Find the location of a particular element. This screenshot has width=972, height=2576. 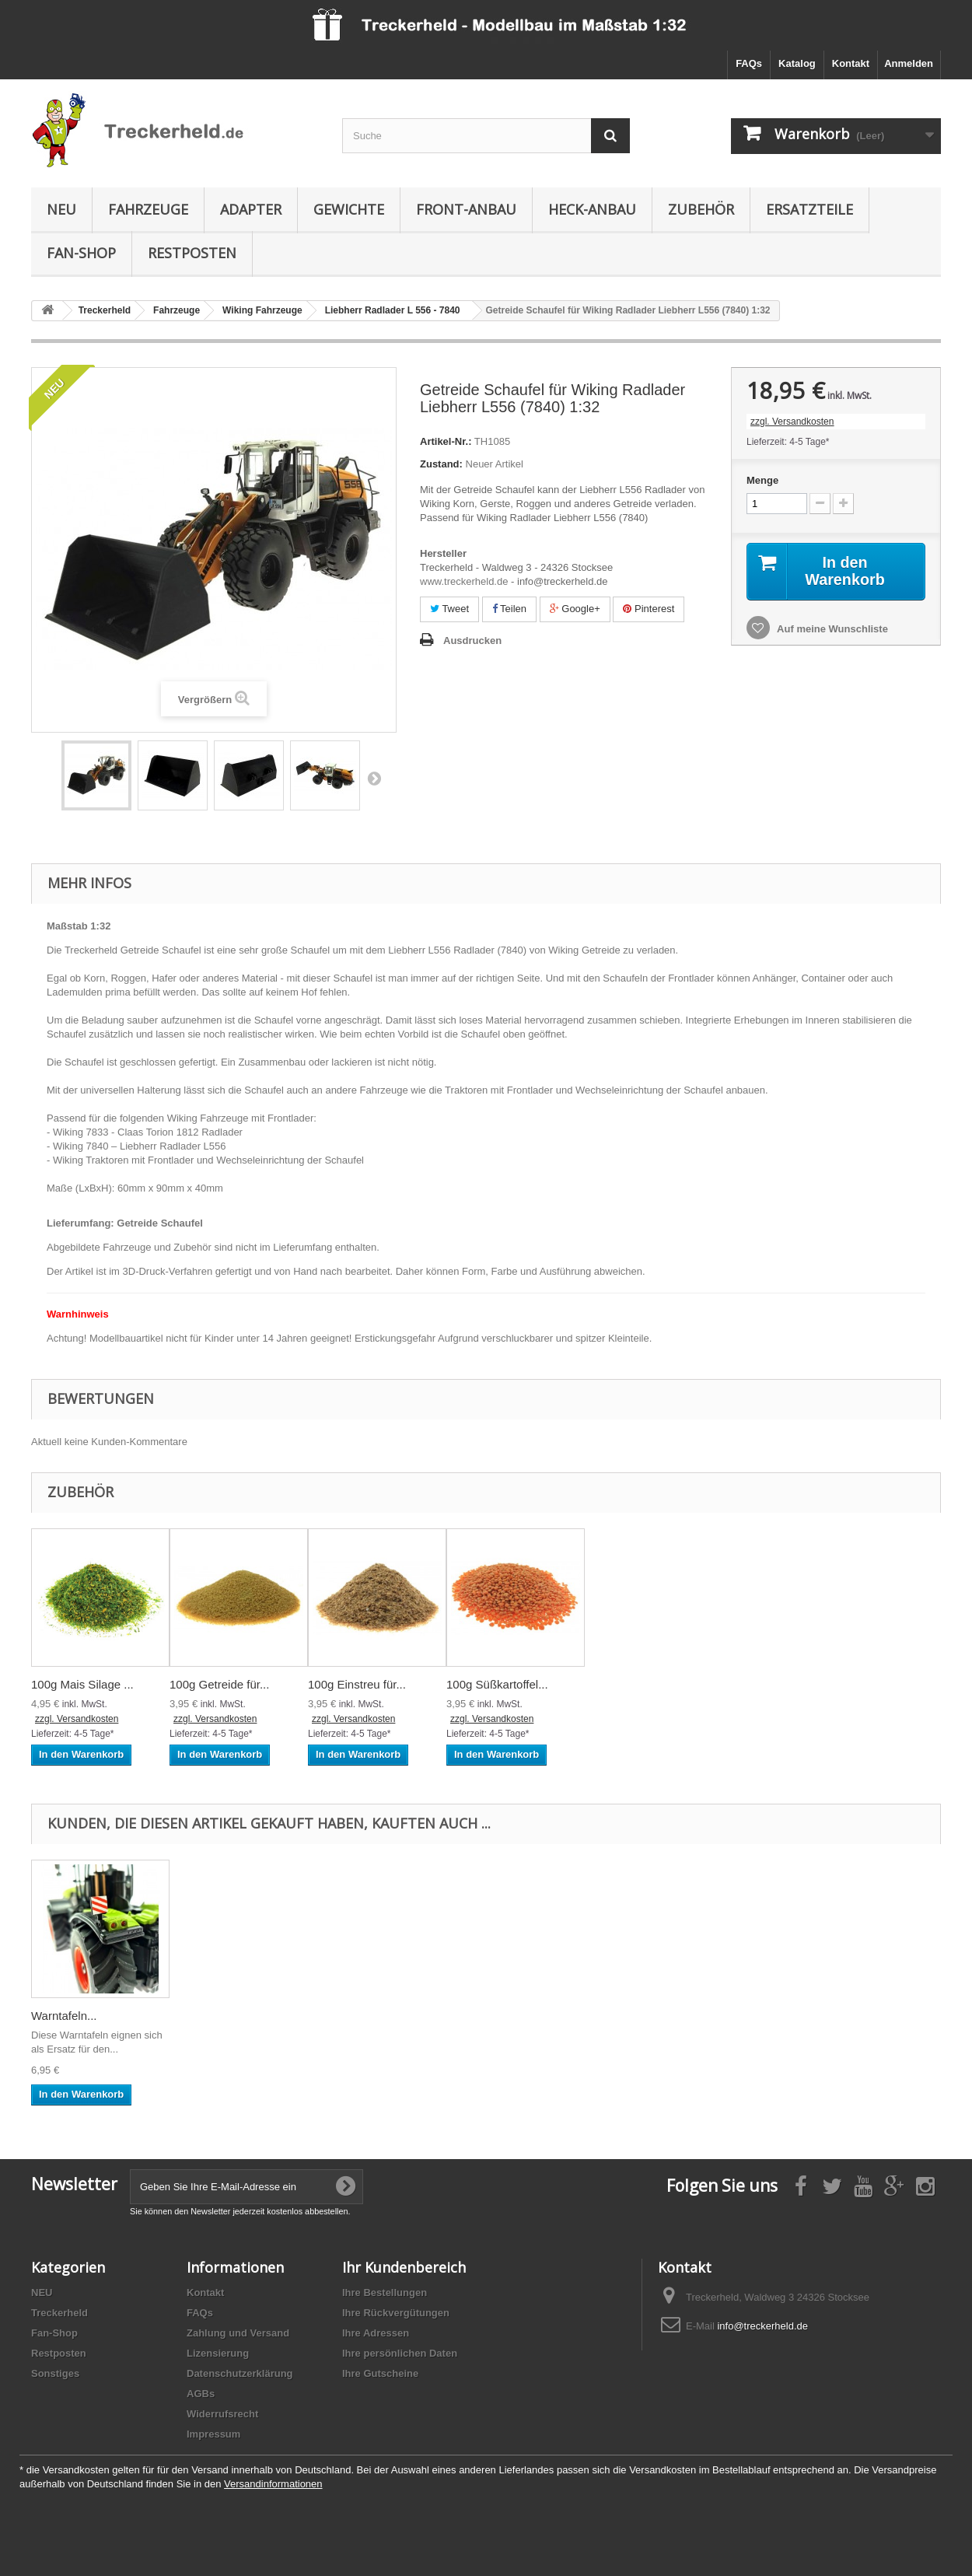

Anmelden is located at coordinates (908, 63).